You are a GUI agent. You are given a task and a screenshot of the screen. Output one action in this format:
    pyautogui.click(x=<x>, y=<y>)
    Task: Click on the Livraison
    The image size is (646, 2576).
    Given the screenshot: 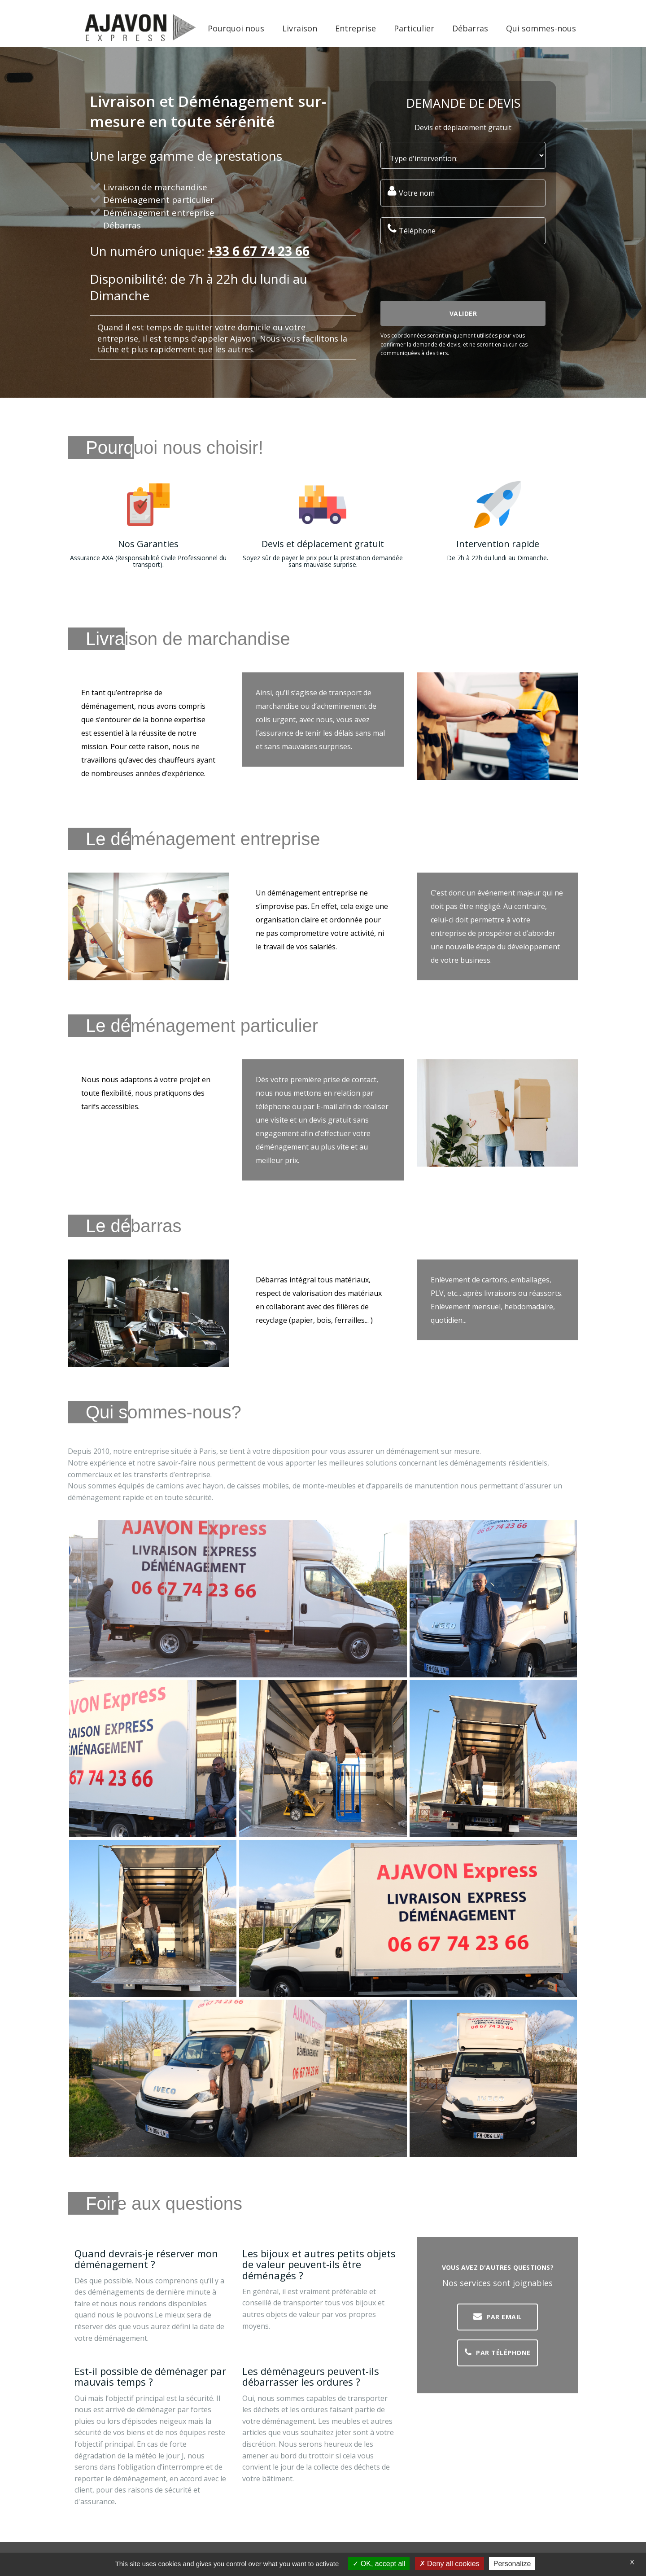 What is the action you would take?
    pyautogui.click(x=299, y=28)
    